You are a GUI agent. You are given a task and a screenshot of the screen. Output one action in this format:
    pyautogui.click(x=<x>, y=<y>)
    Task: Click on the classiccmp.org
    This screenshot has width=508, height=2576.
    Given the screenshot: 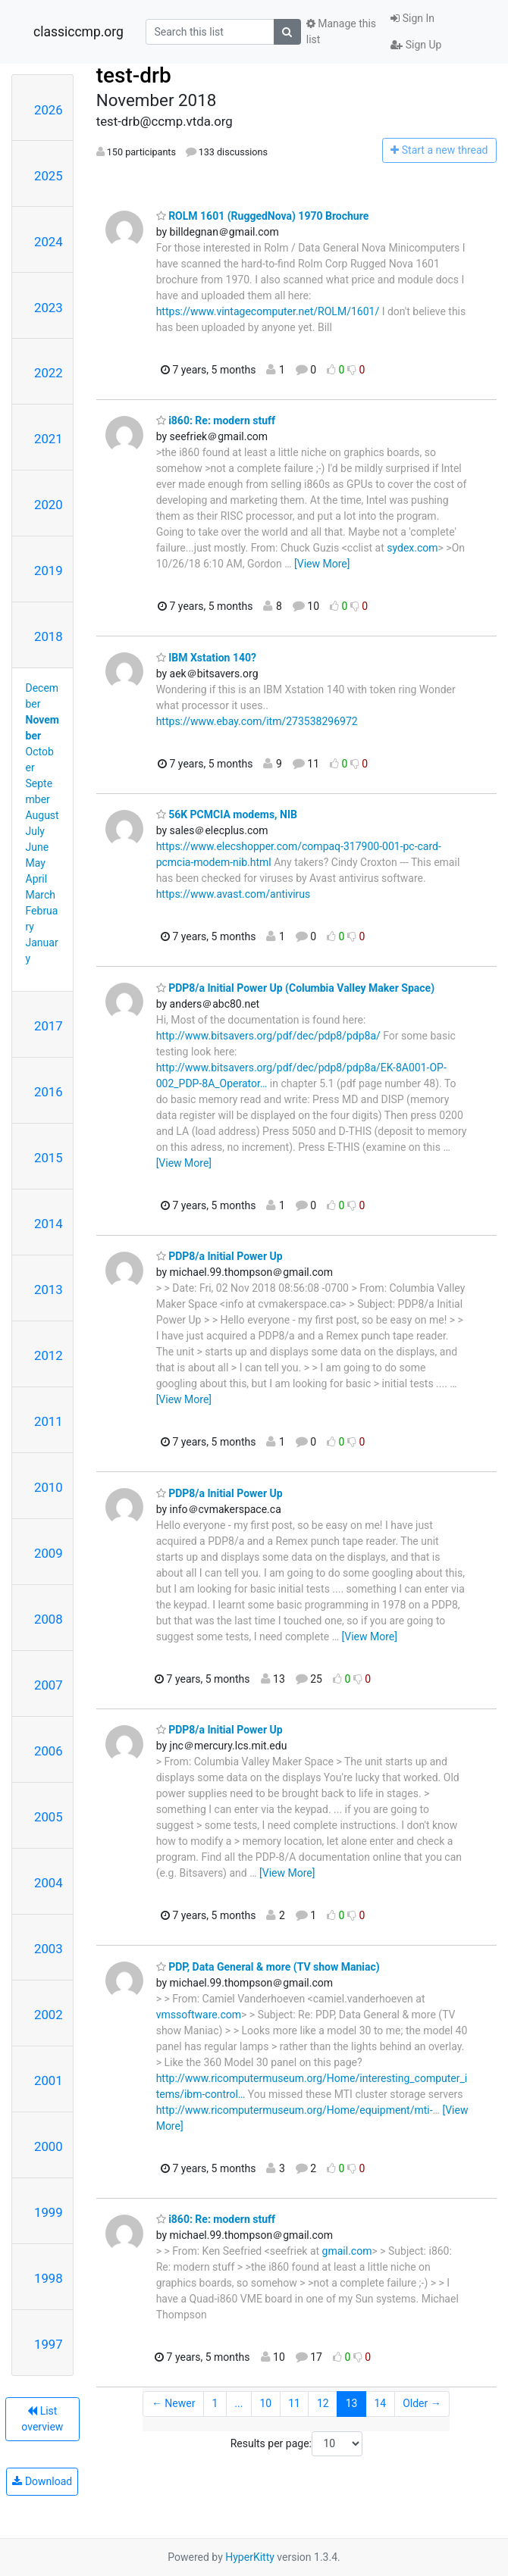 What is the action you would take?
    pyautogui.click(x=78, y=31)
    